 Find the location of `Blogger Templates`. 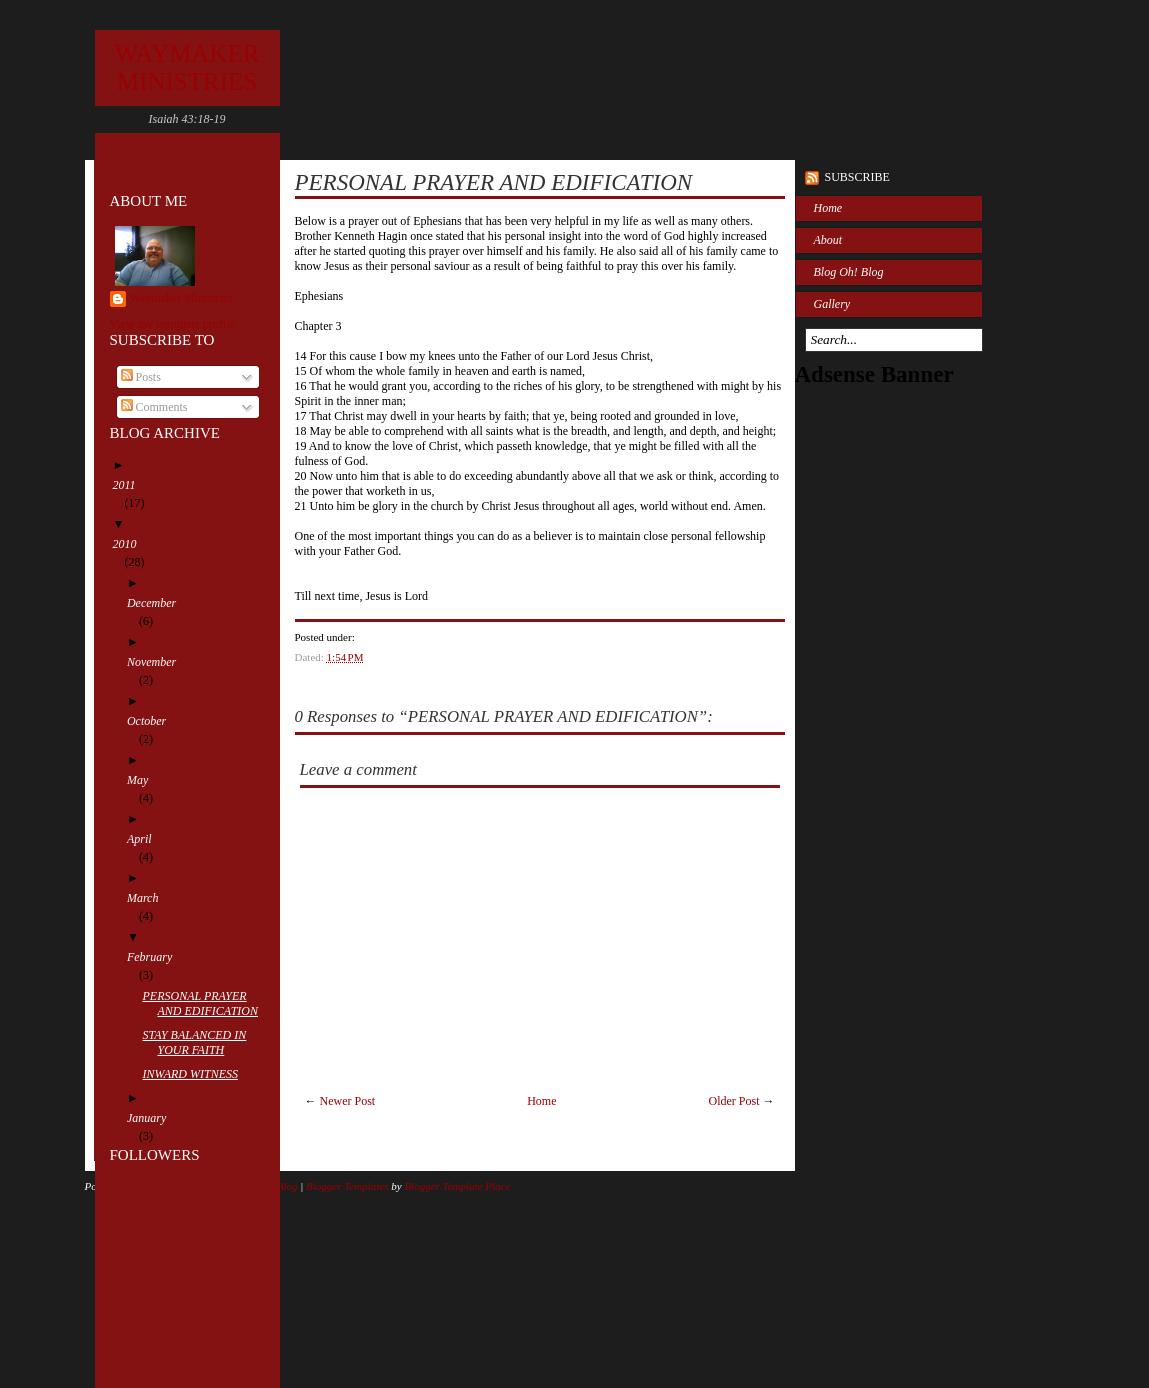

Blogger Templates is located at coordinates (347, 1186).